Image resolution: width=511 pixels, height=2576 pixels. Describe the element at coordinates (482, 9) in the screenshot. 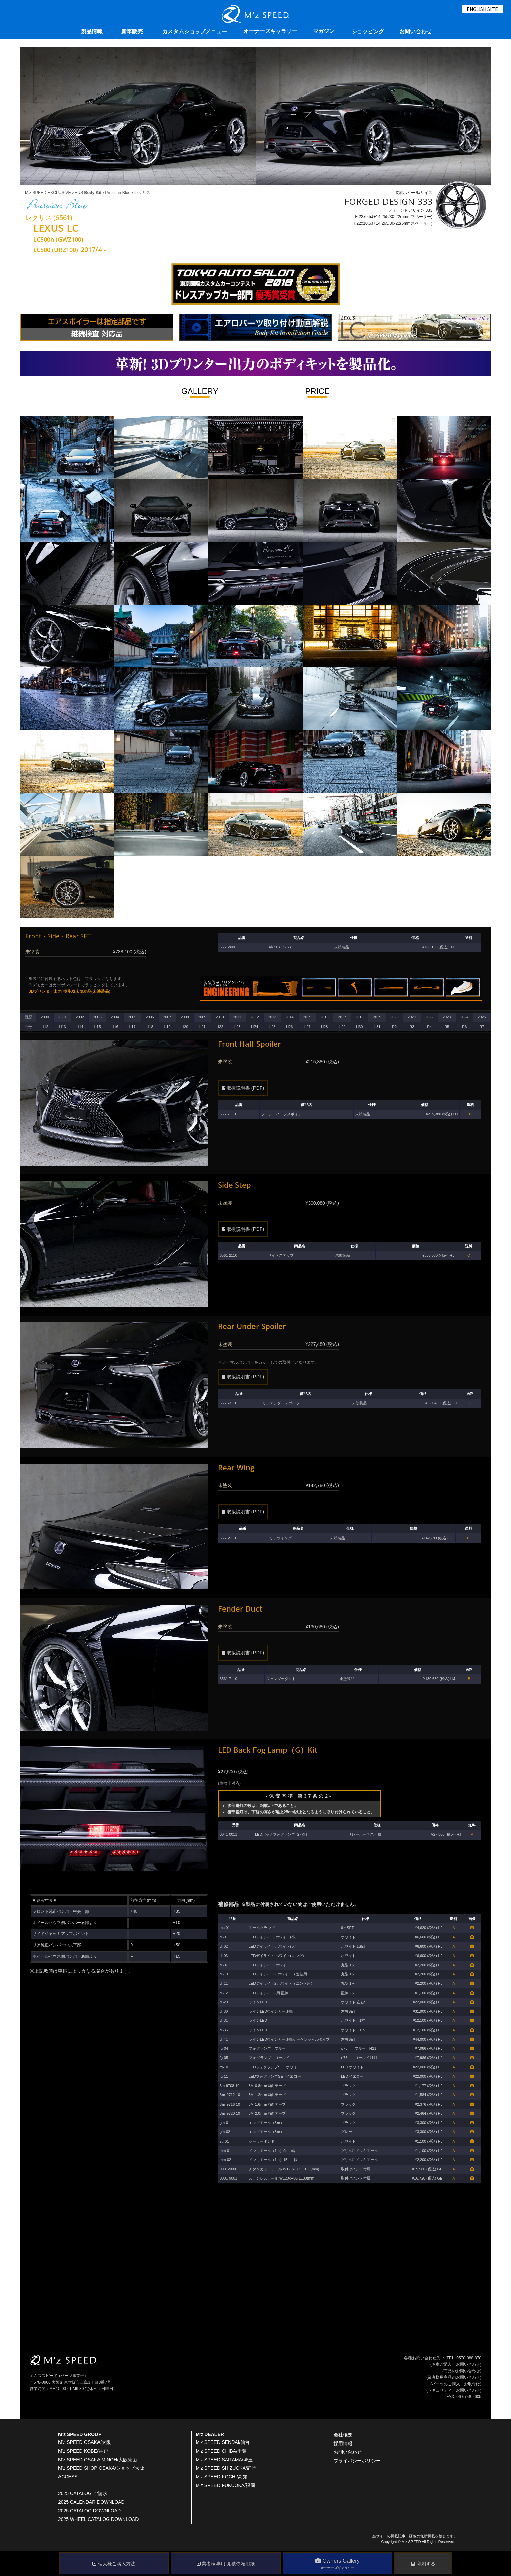

I see `ENGLISH SITE` at that location.